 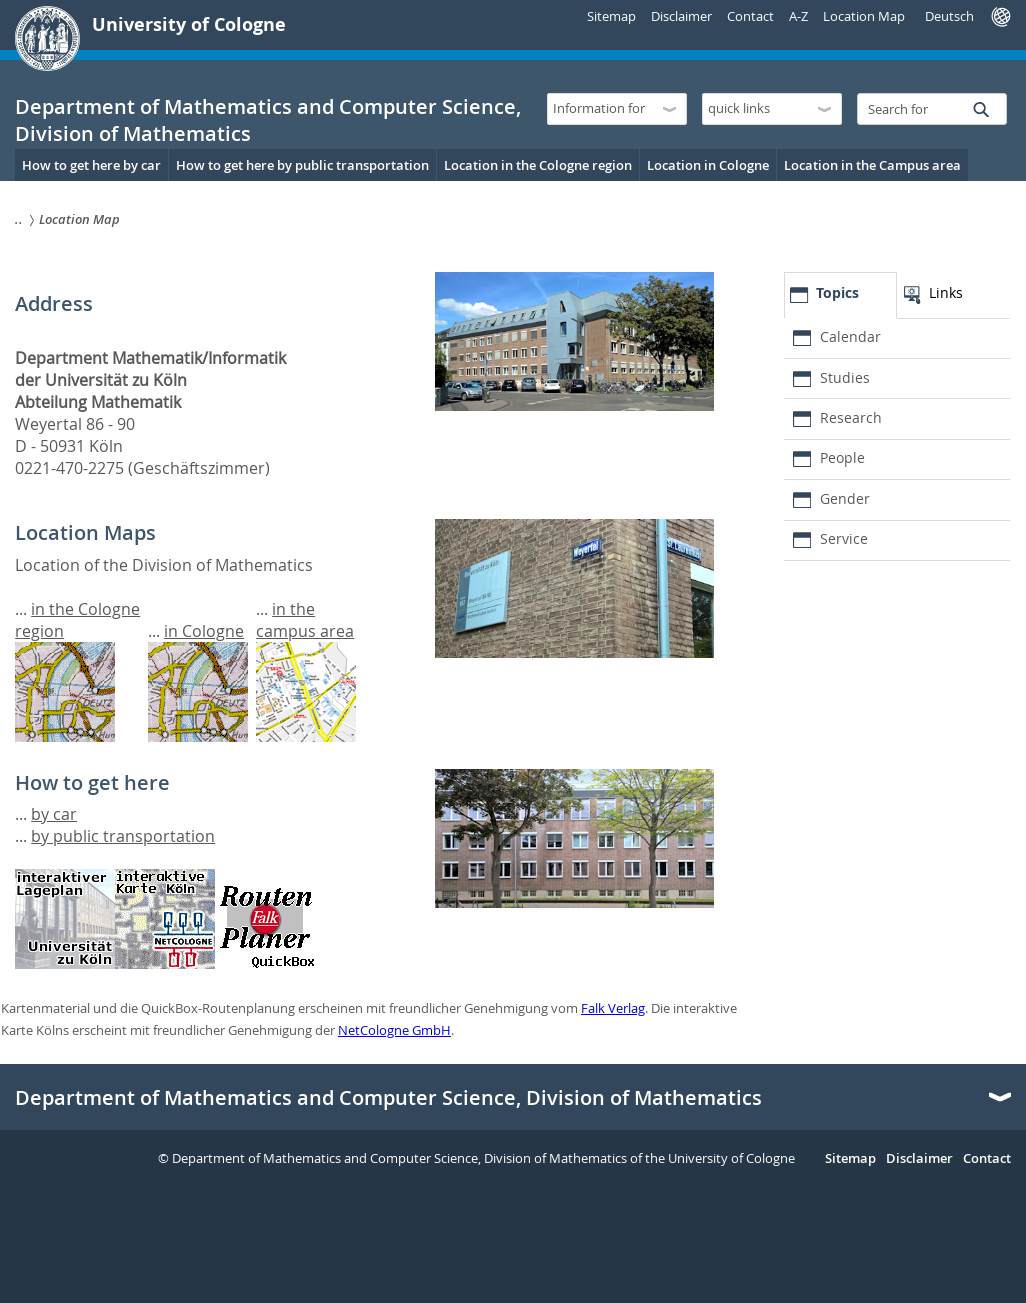 What do you see at coordinates (302, 165) in the screenshot?
I see `How to get here by public transportation [menuitem]` at bounding box center [302, 165].